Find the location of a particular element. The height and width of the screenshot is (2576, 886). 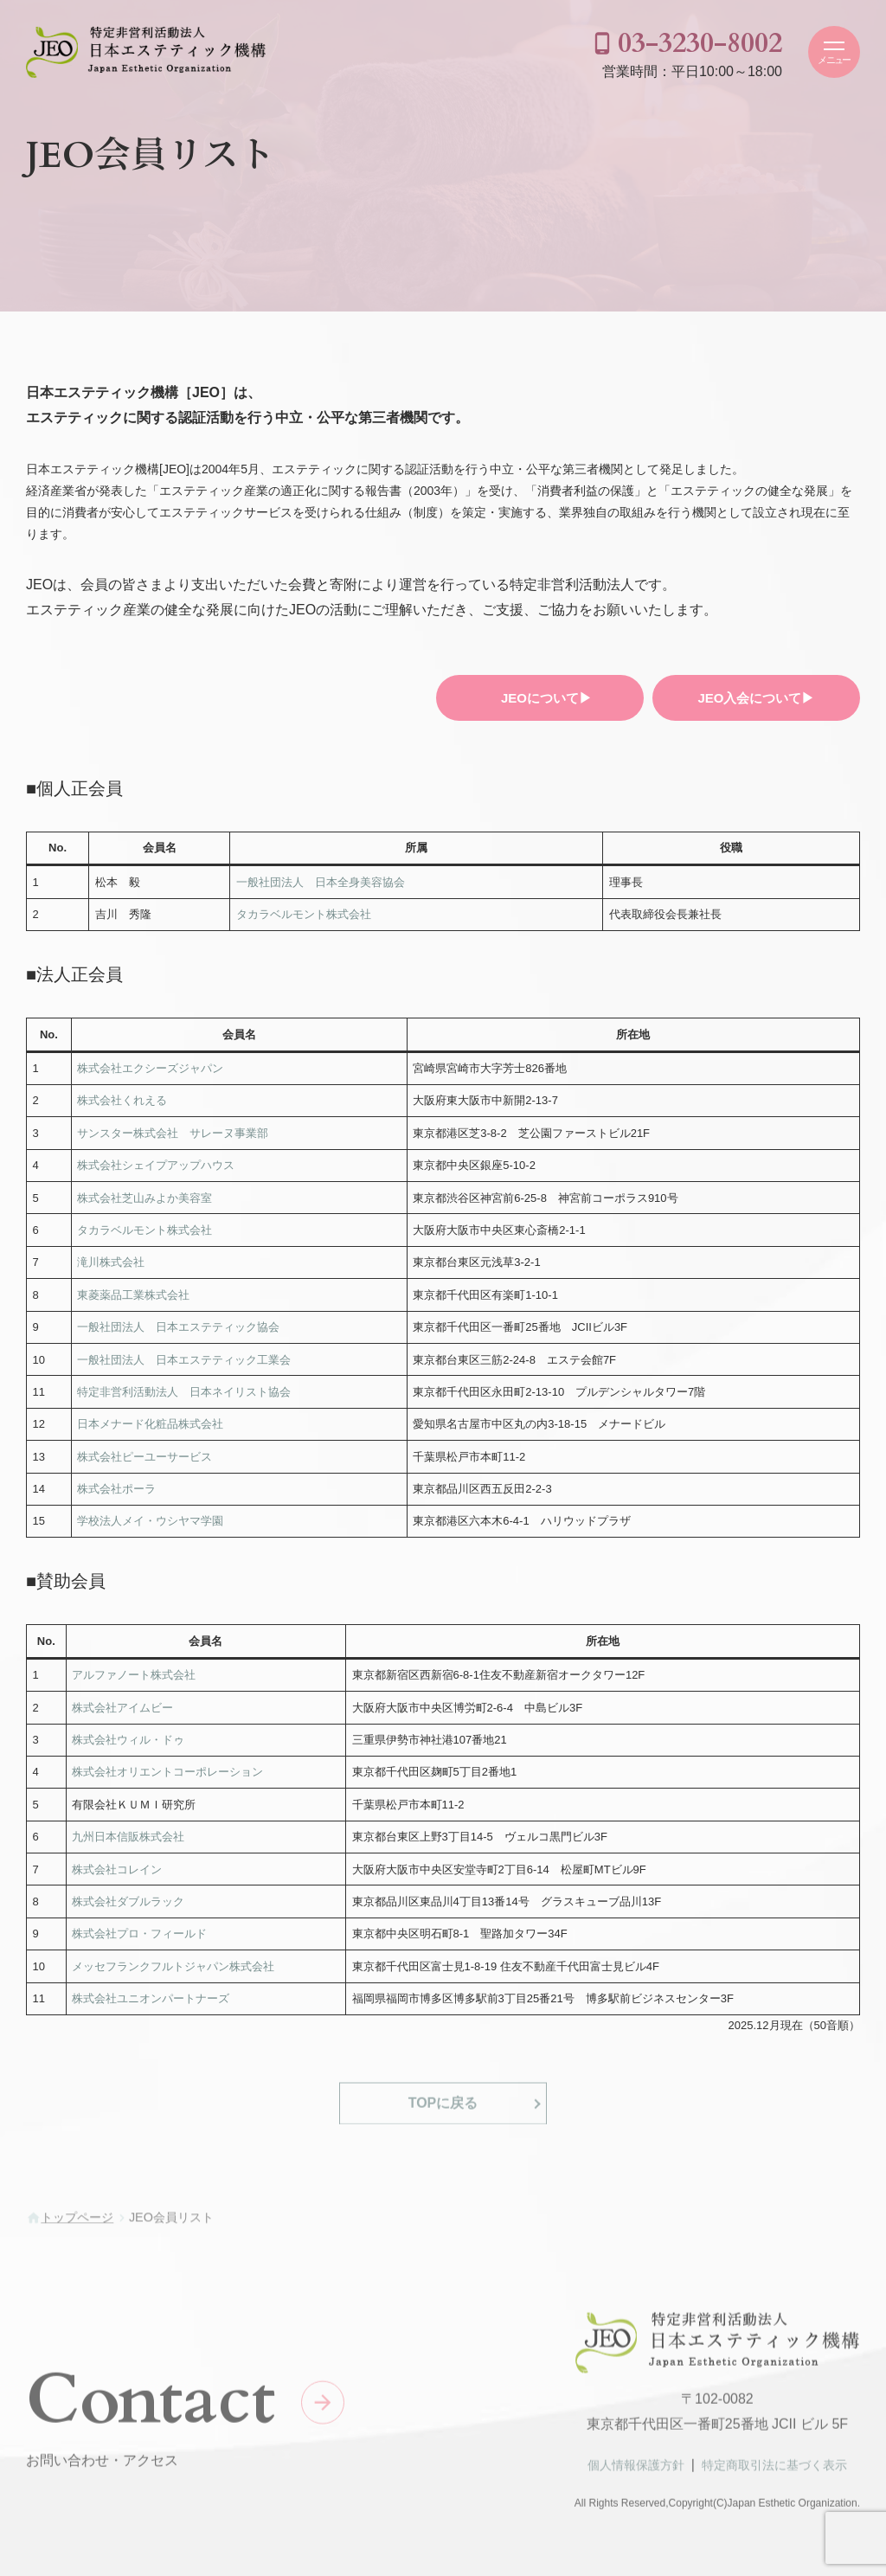

タカラベルモント株式会社 is located at coordinates (303, 914).